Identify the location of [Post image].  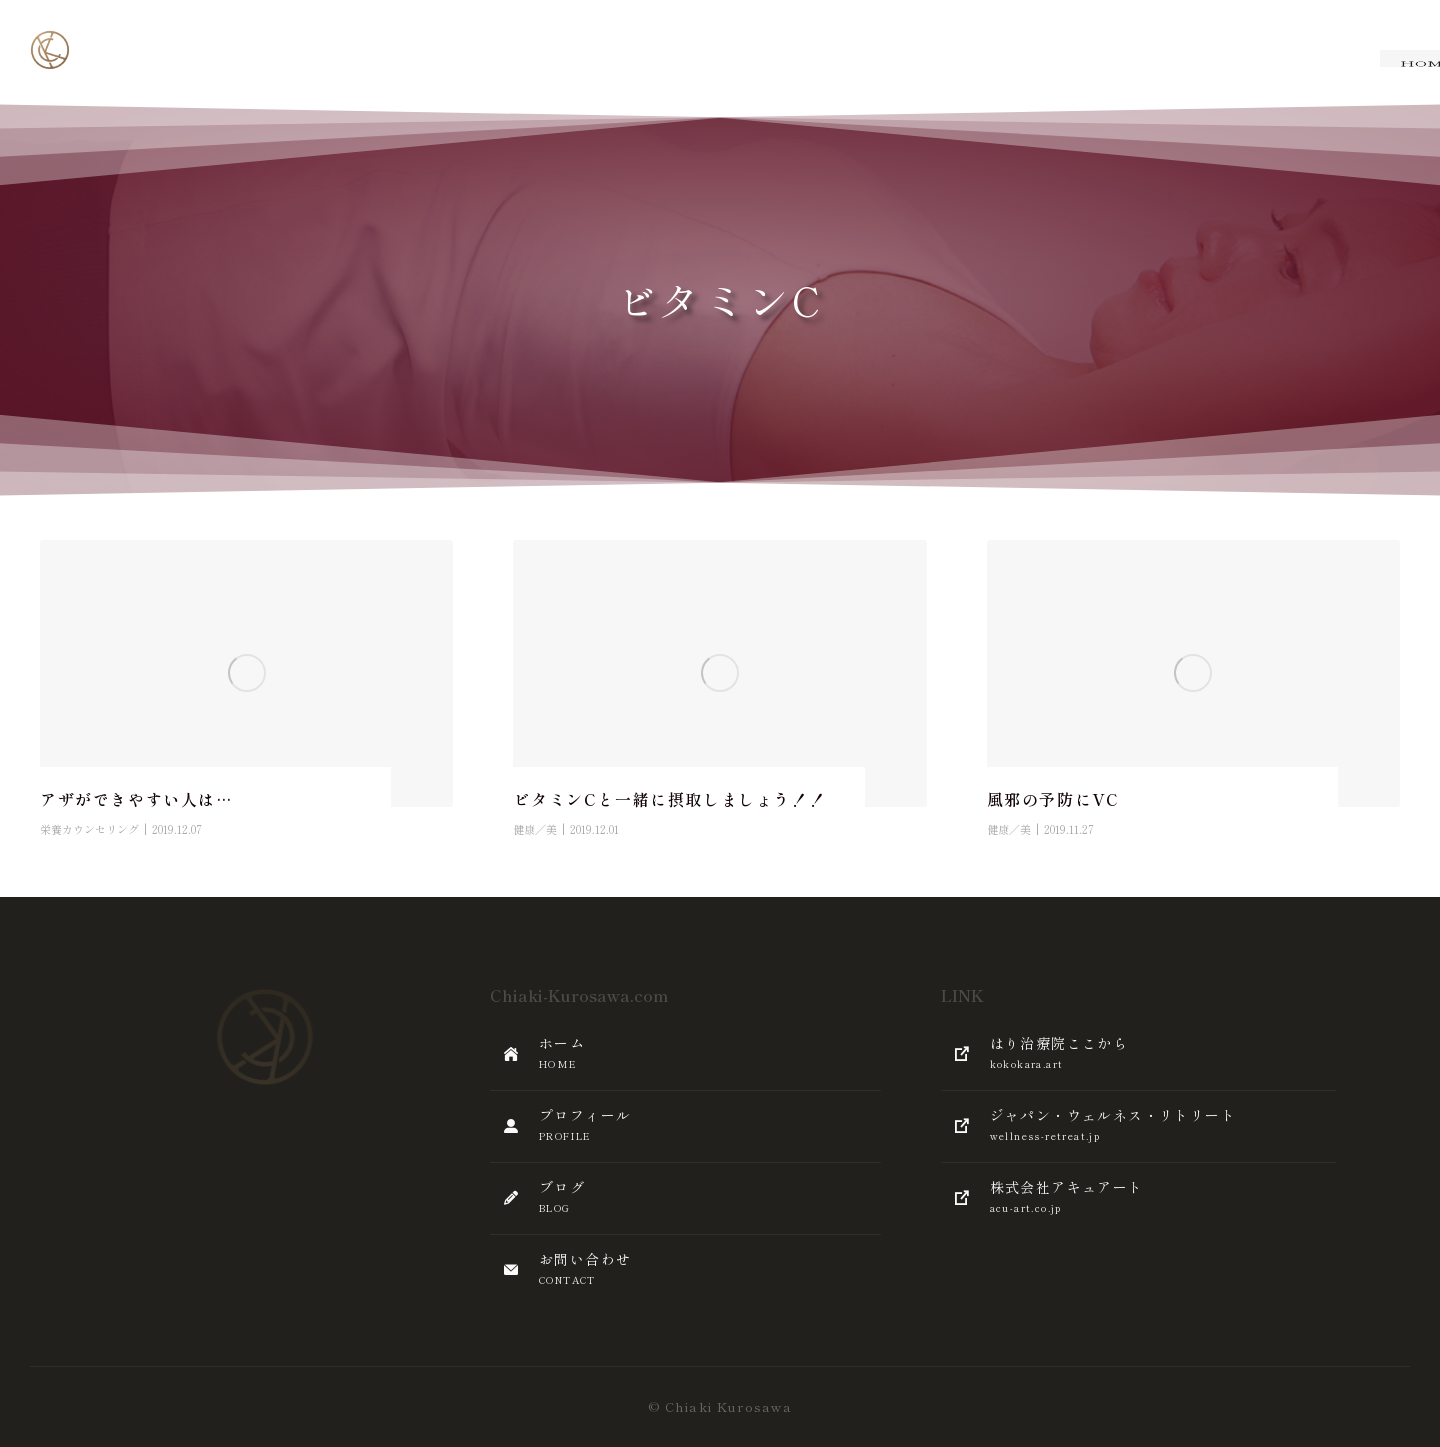
(246, 673).